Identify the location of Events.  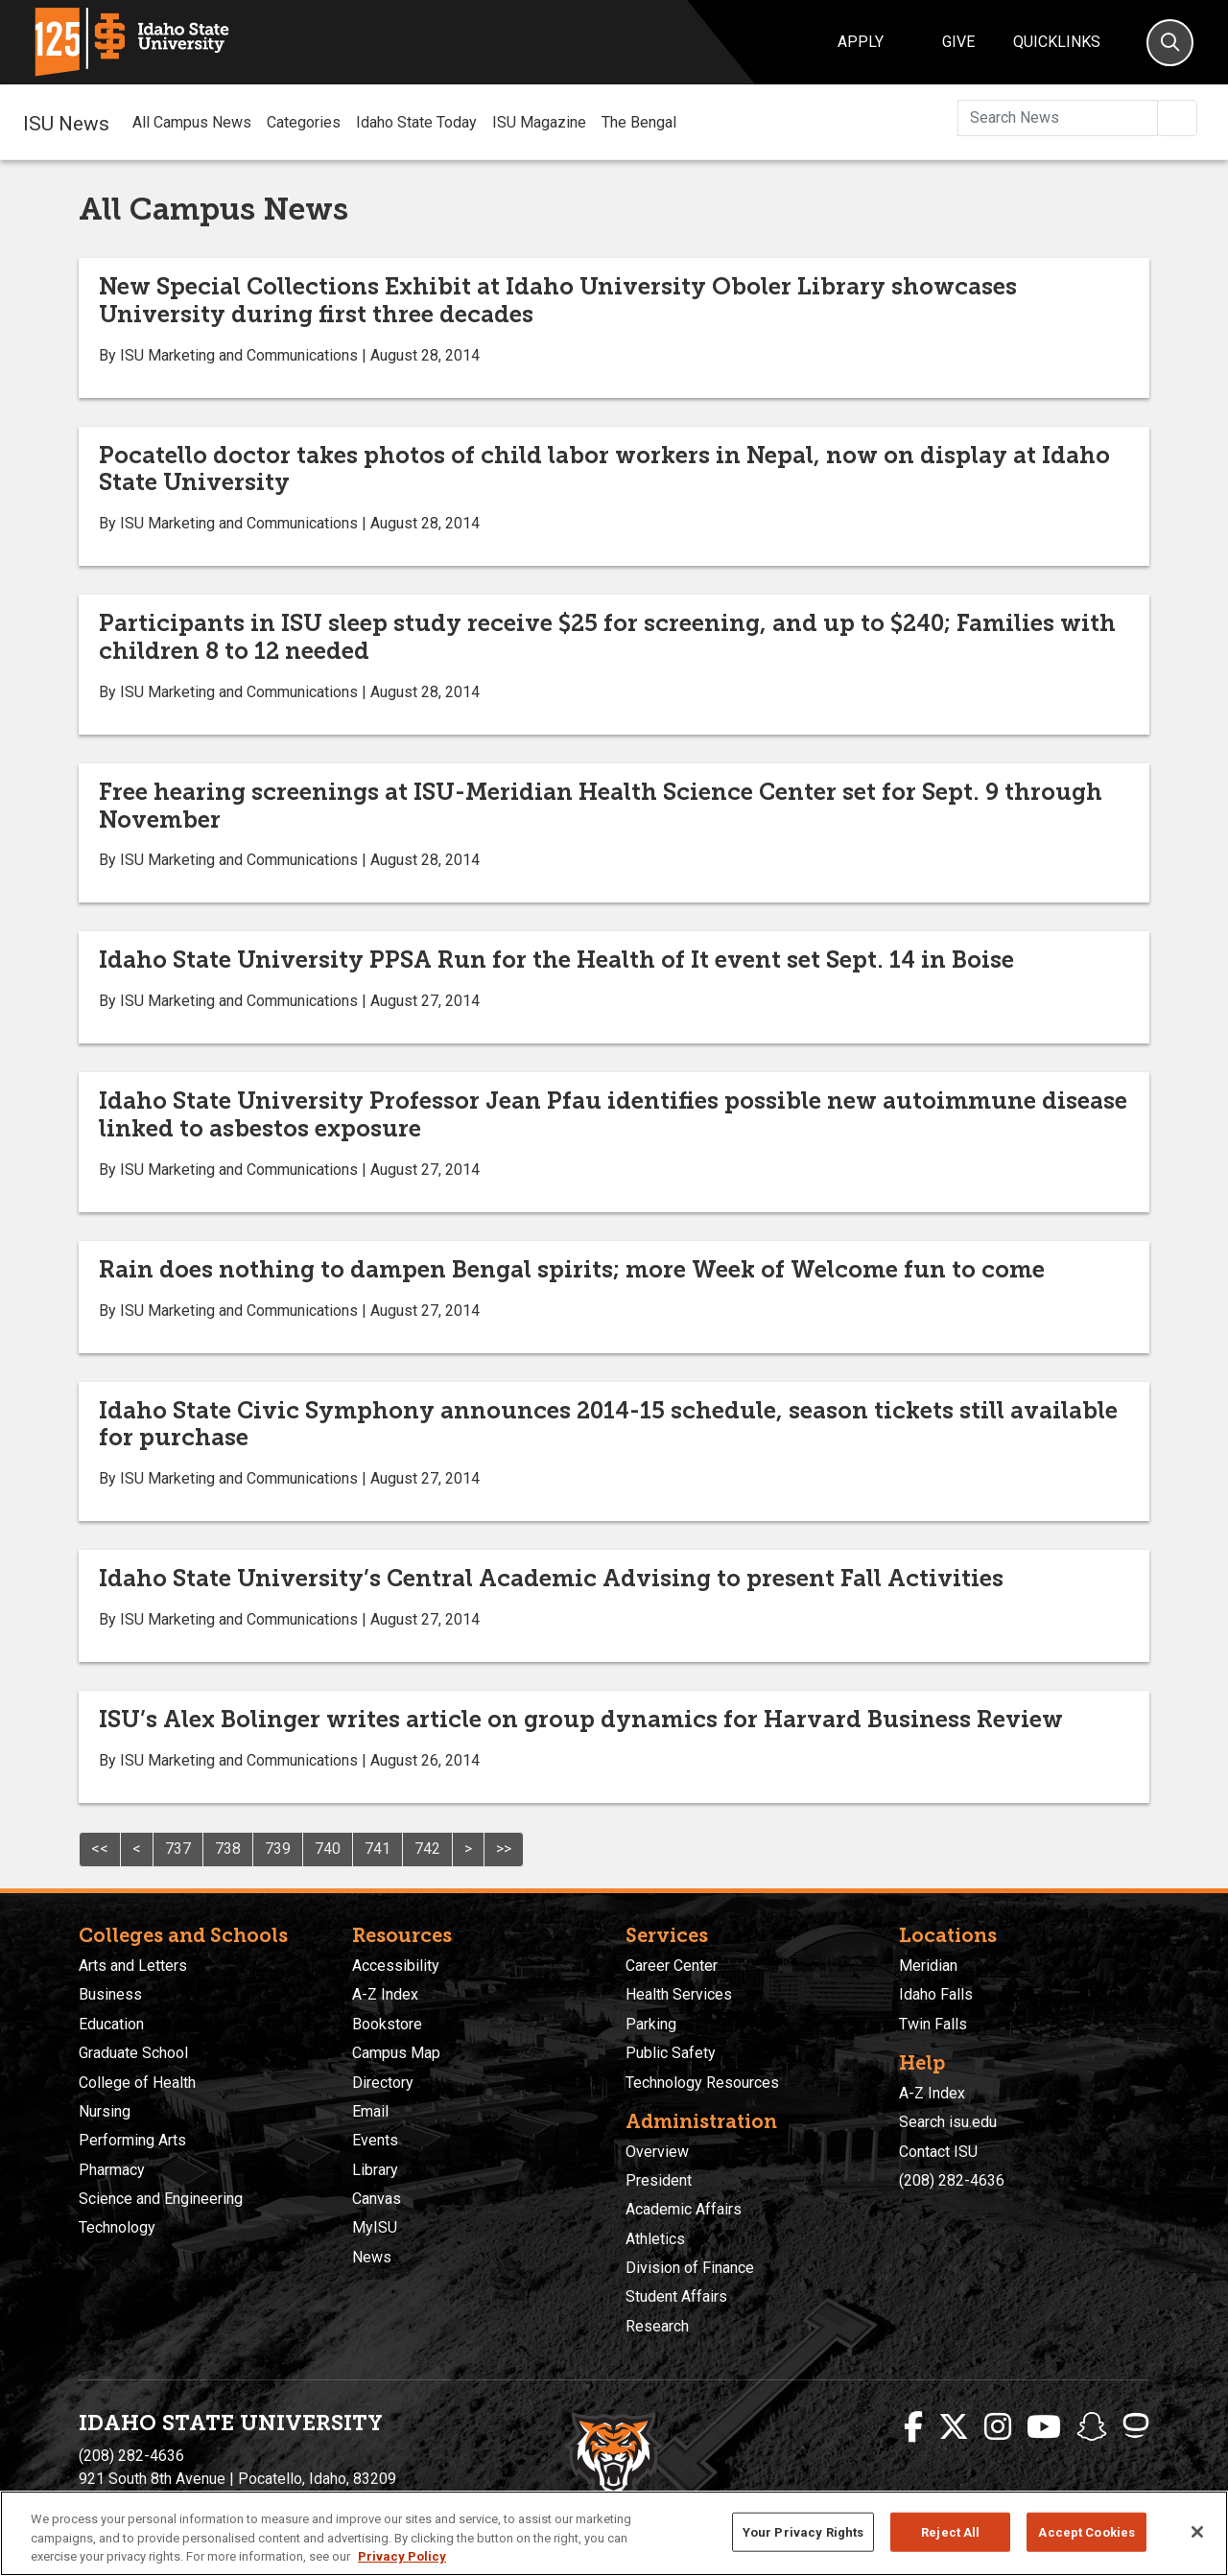
(375, 2140).